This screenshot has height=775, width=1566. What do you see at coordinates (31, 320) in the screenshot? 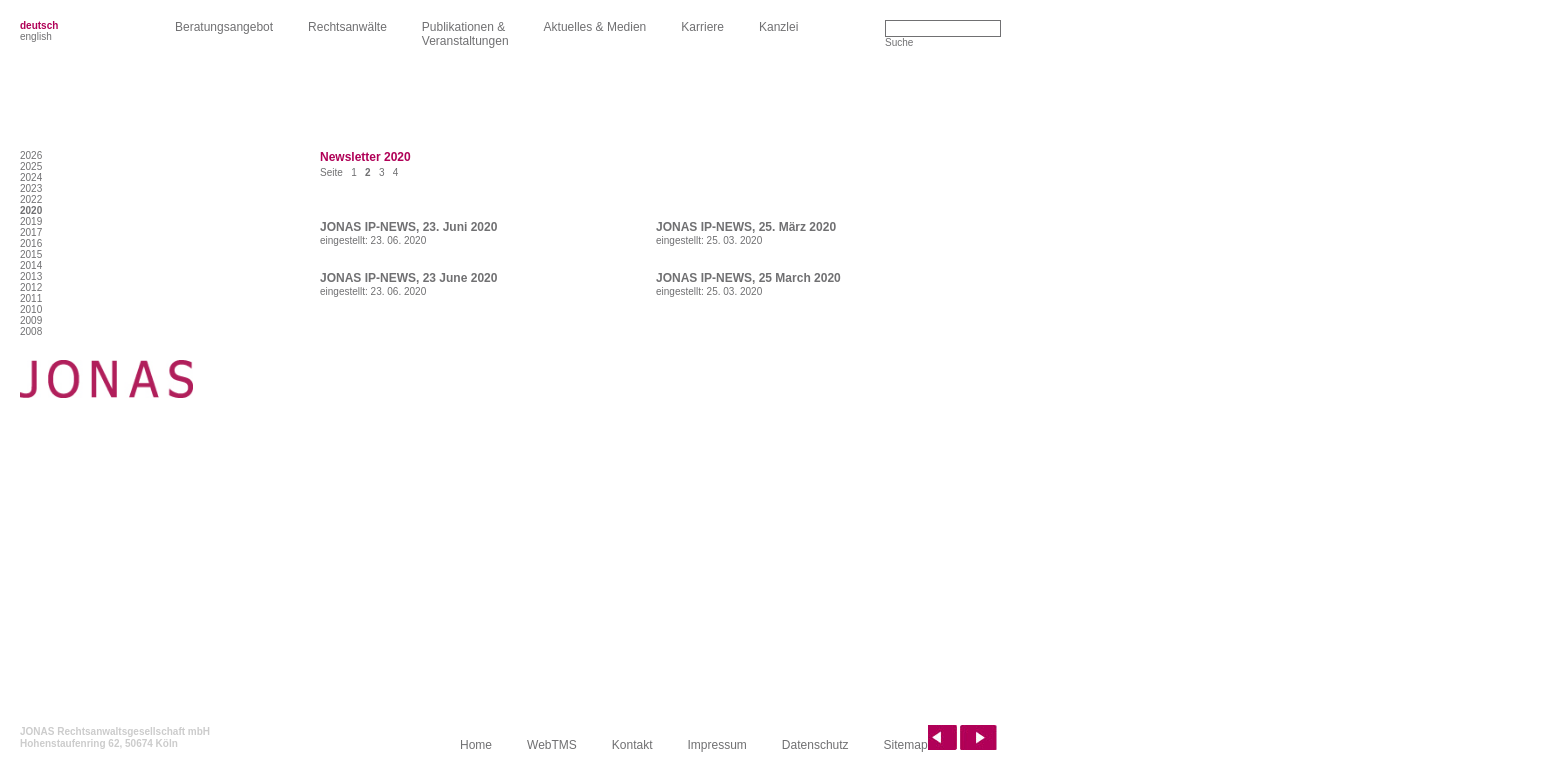
I see `2009` at bounding box center [31, 320].